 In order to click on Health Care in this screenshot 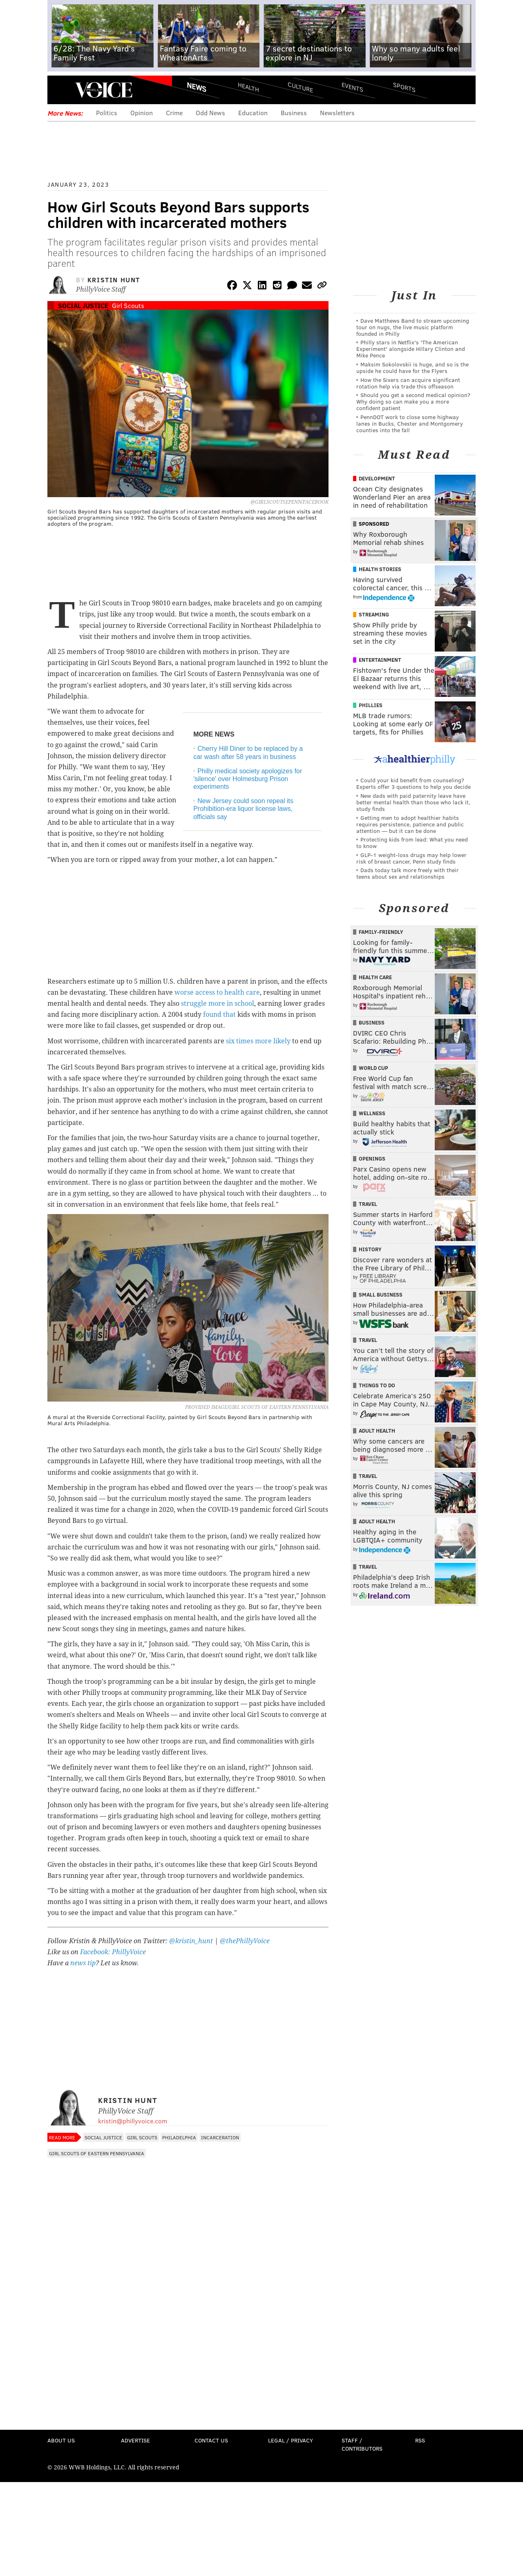, I will do `click(375, 977)`.